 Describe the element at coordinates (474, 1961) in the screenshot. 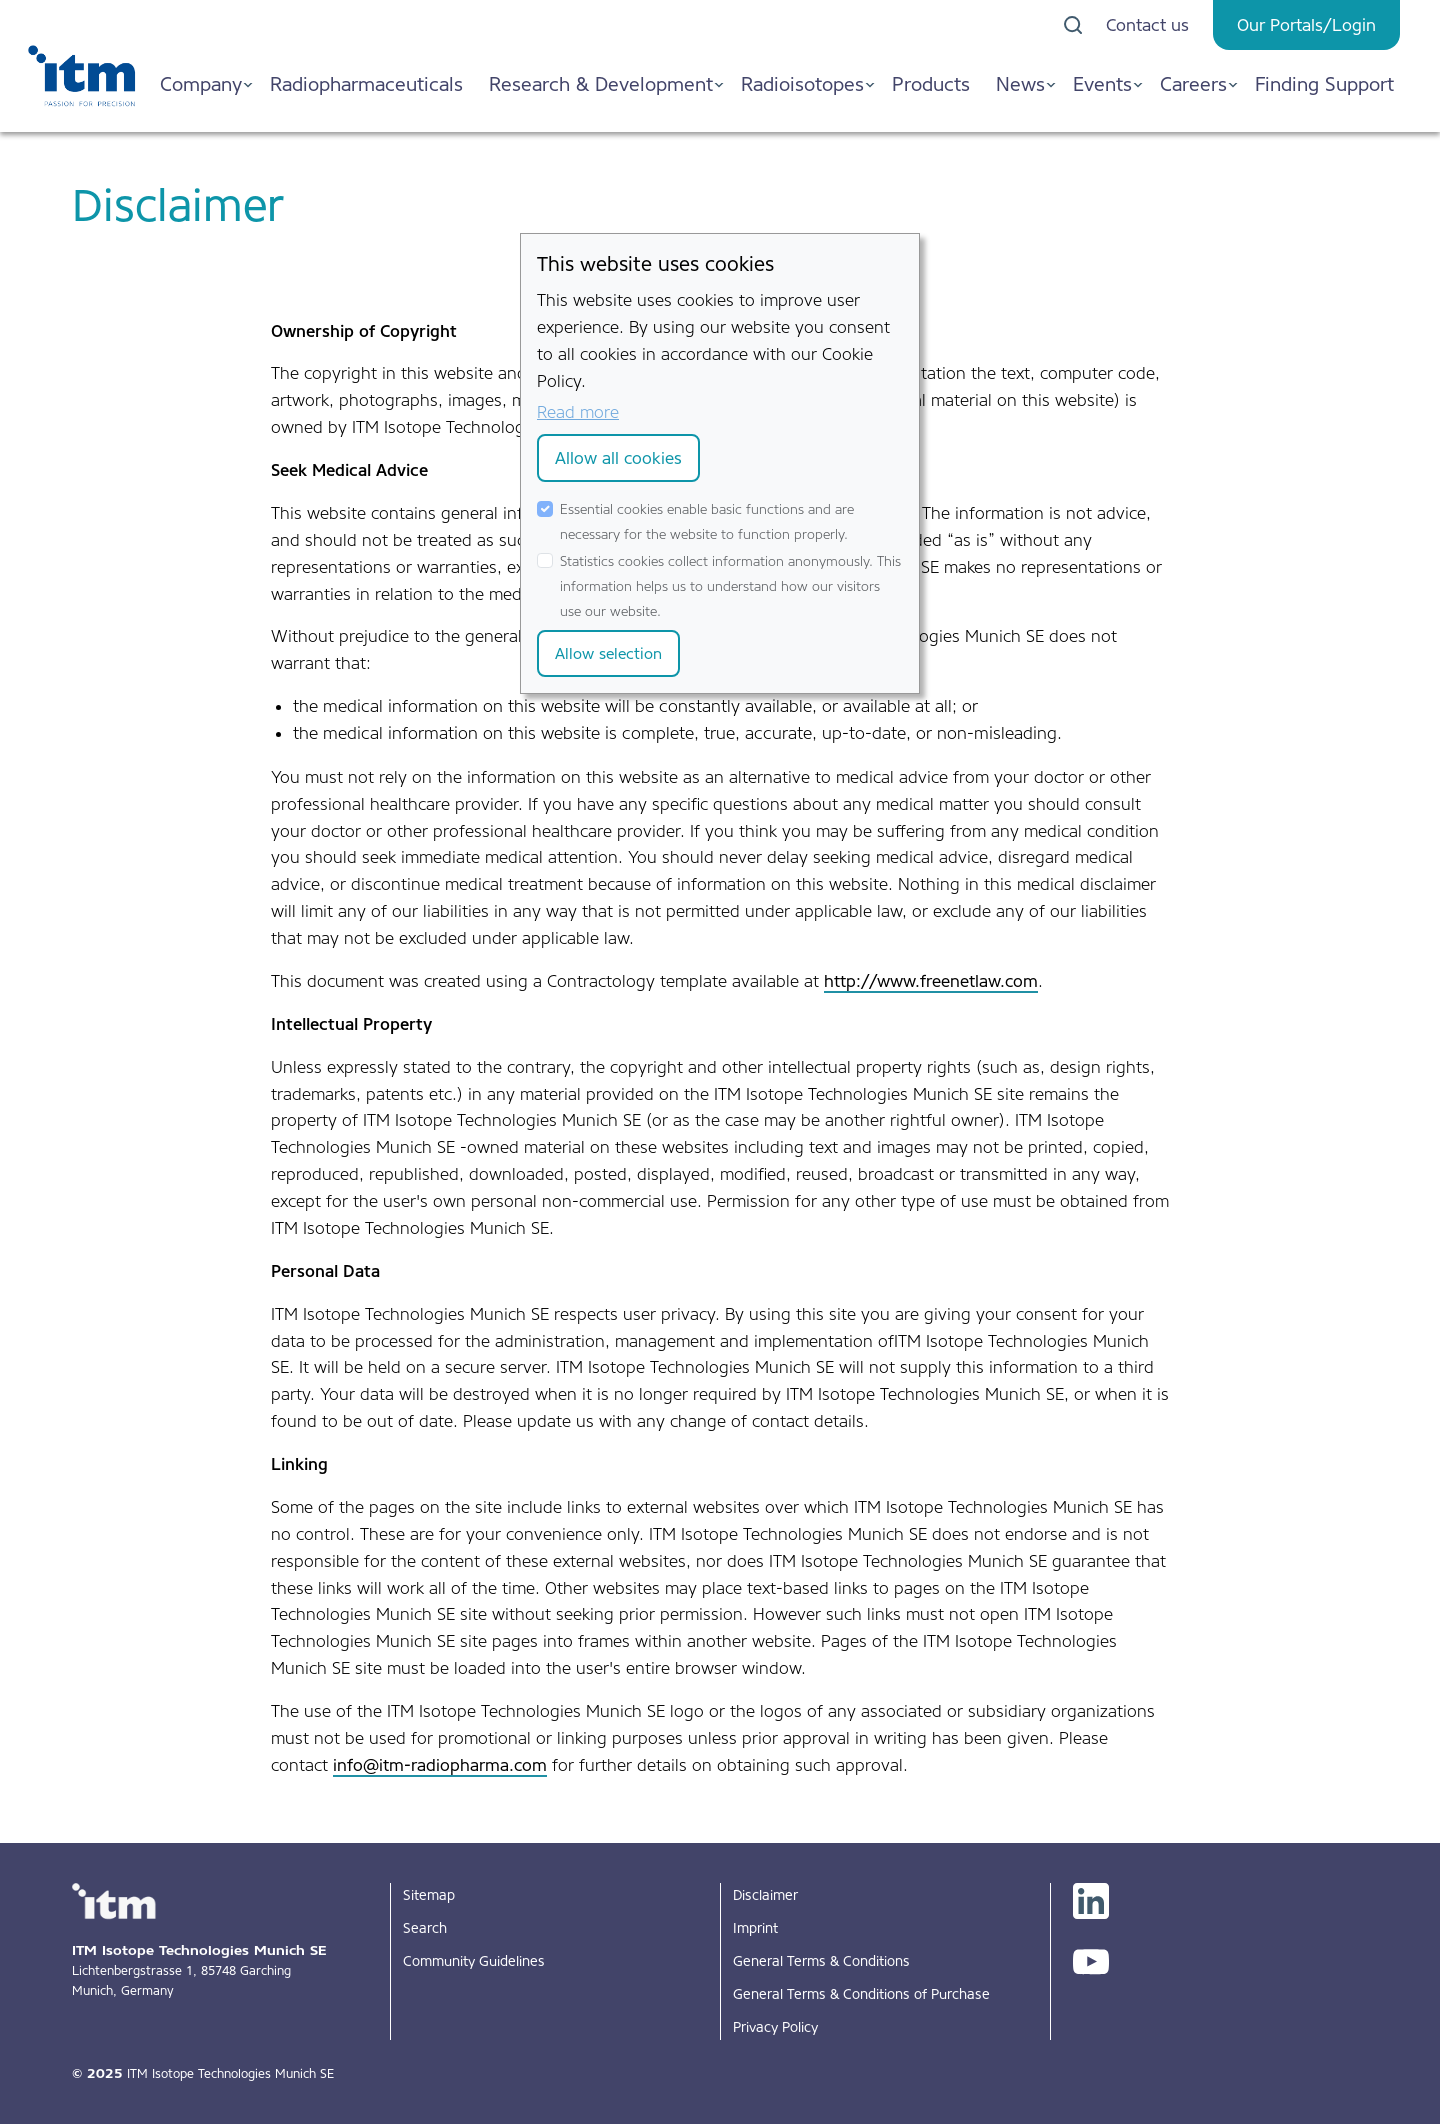

I see `Community Guidelines` at that location.